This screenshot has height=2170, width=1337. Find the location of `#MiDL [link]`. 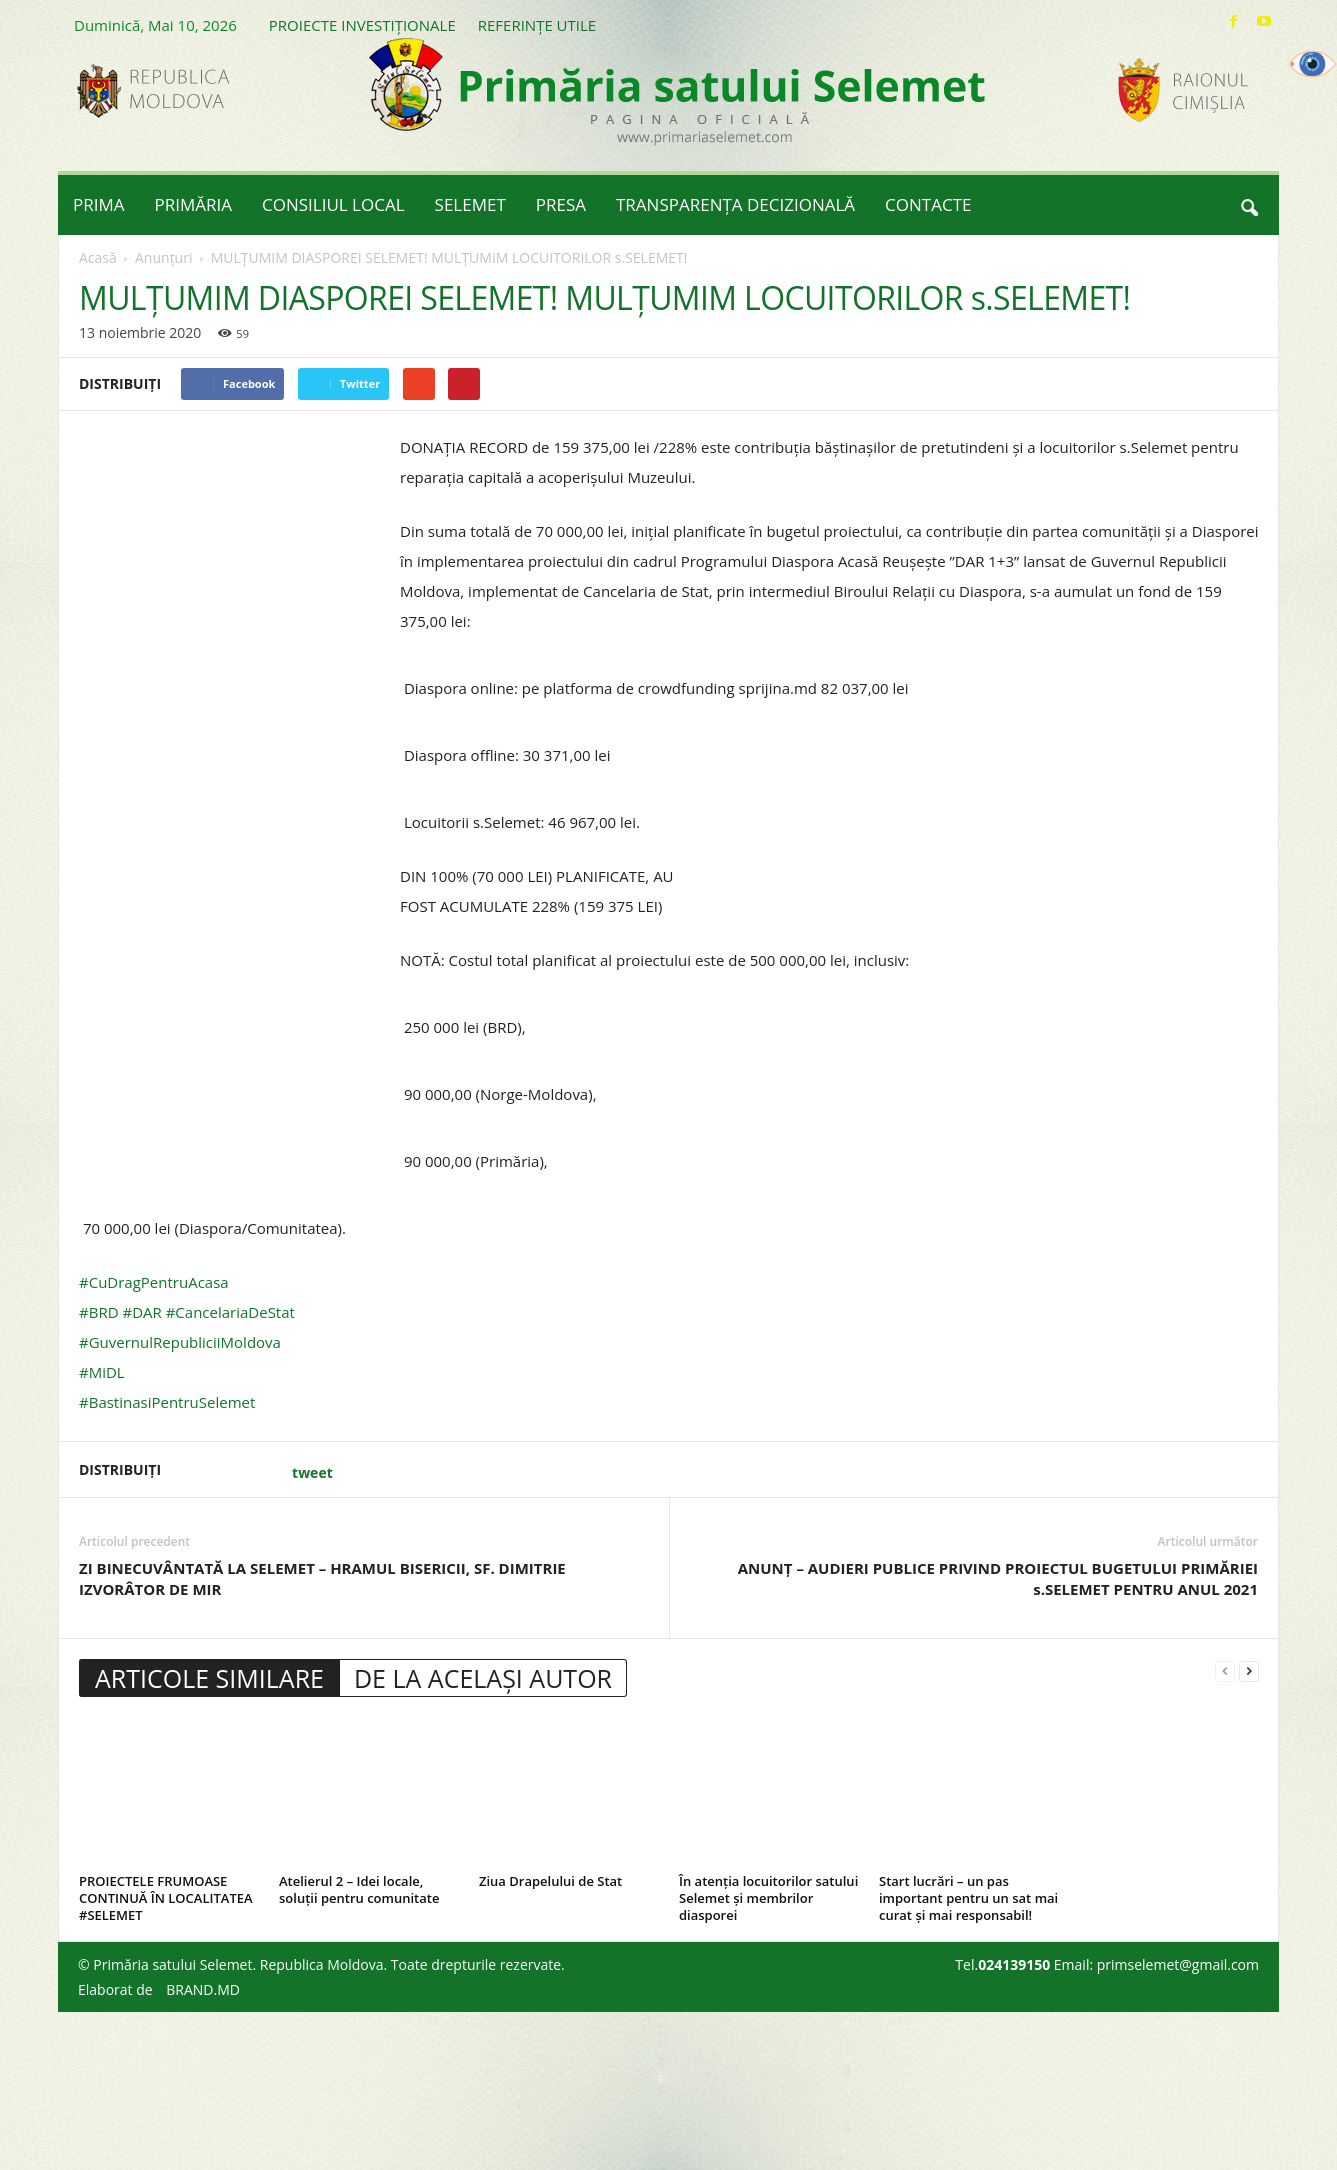

#MiDL [link] is located at coordinates (102, 1372).